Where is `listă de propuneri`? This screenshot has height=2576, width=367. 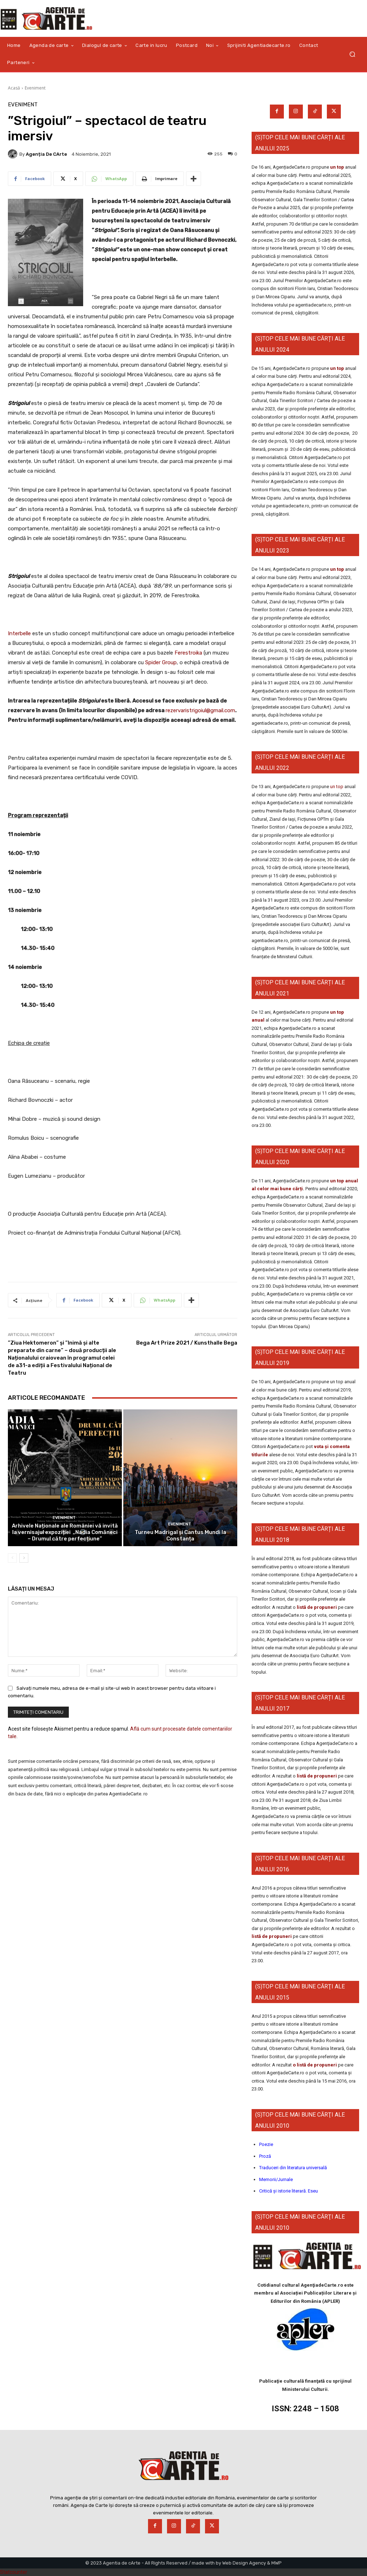
listă de propuneri is located at coordinates (316, 1607).